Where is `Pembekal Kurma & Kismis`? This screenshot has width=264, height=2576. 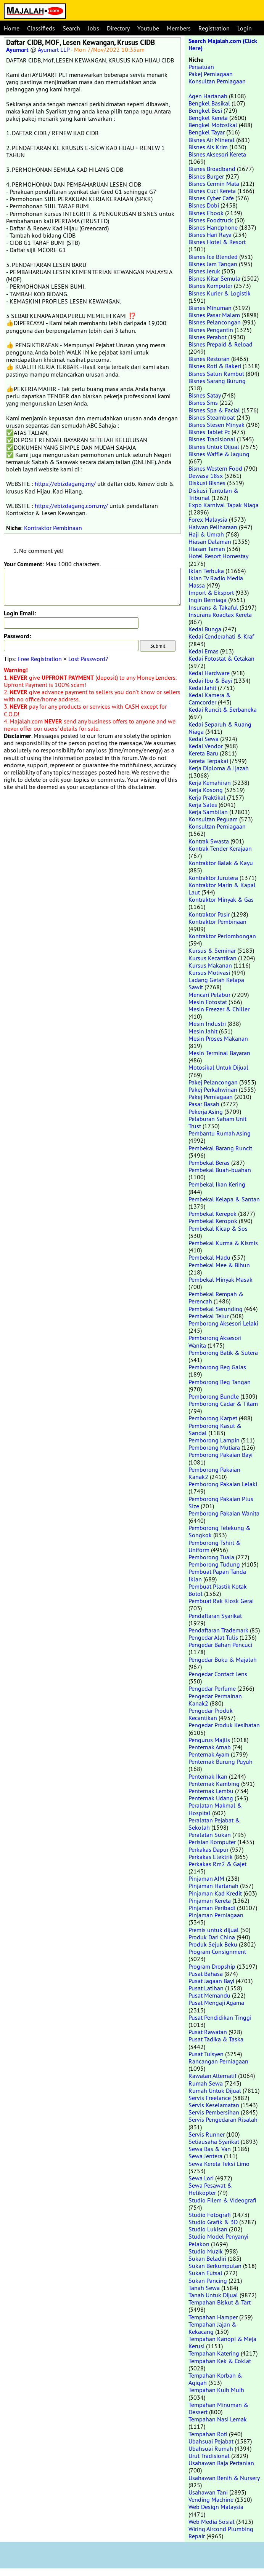 Pembekal Kurma & Kismis is located at coordinates (223, 1243).